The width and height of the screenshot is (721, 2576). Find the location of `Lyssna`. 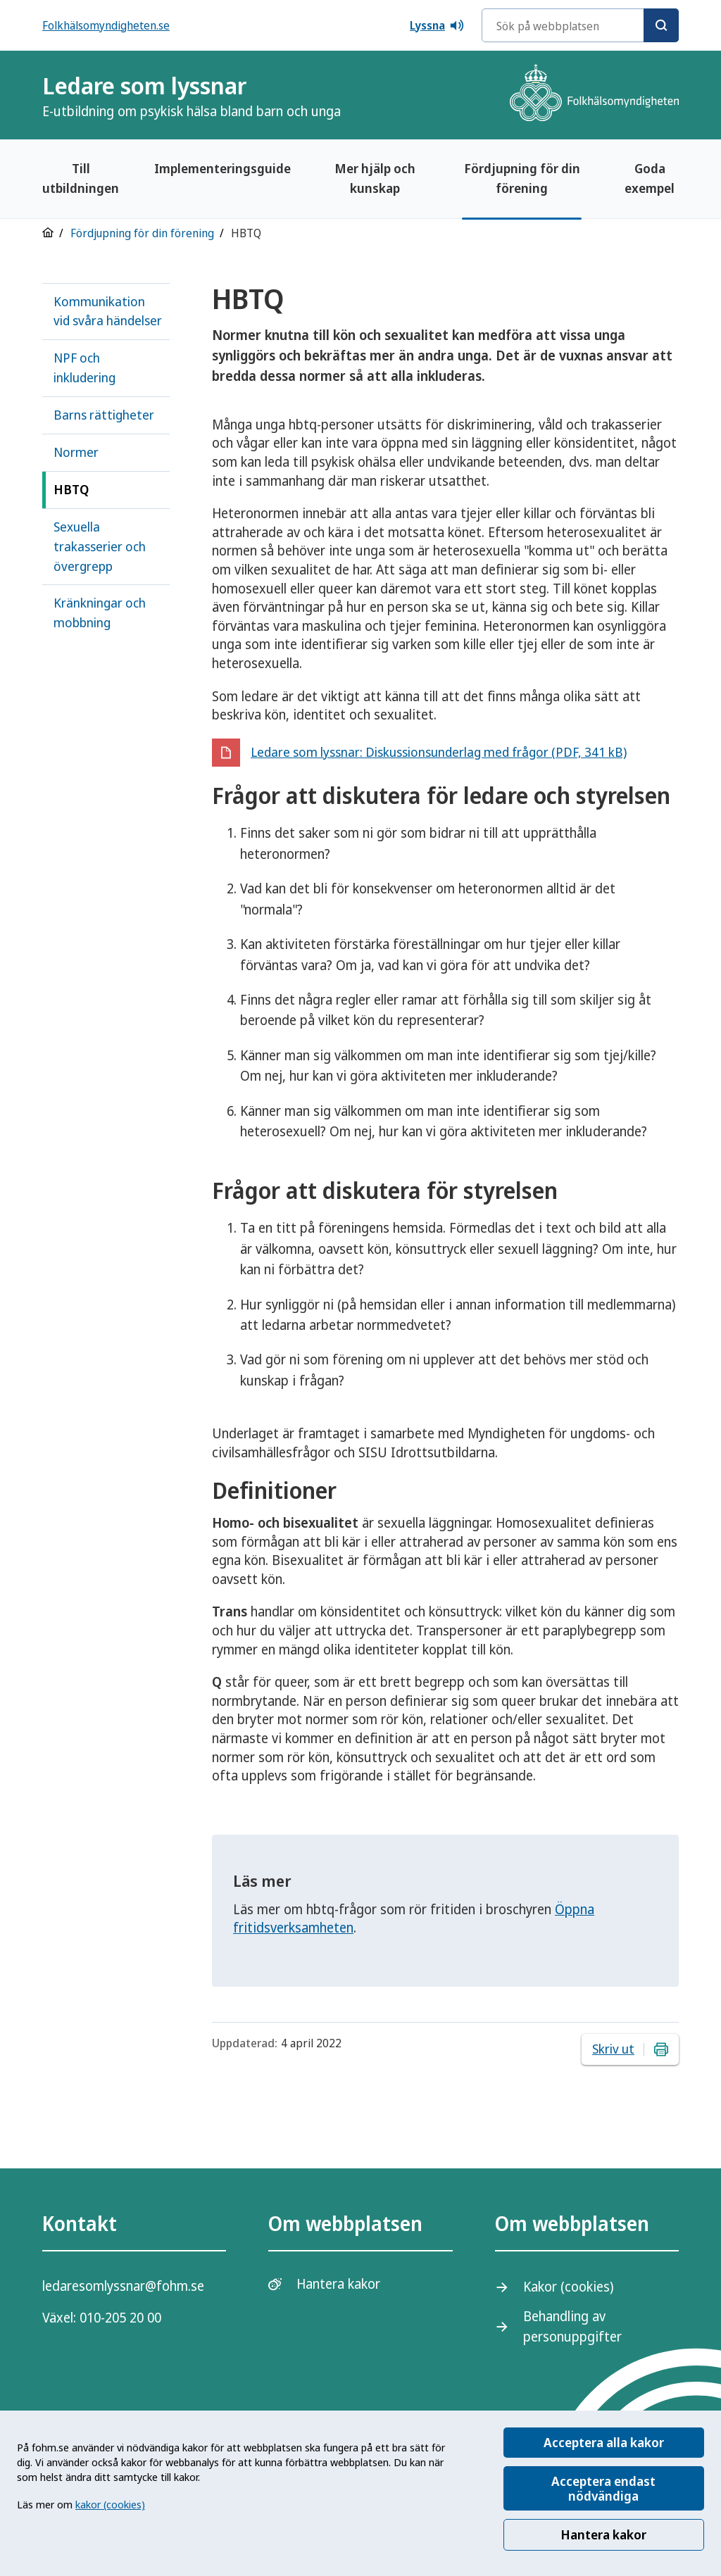

Lyssna is located at coordinates (437, 25).